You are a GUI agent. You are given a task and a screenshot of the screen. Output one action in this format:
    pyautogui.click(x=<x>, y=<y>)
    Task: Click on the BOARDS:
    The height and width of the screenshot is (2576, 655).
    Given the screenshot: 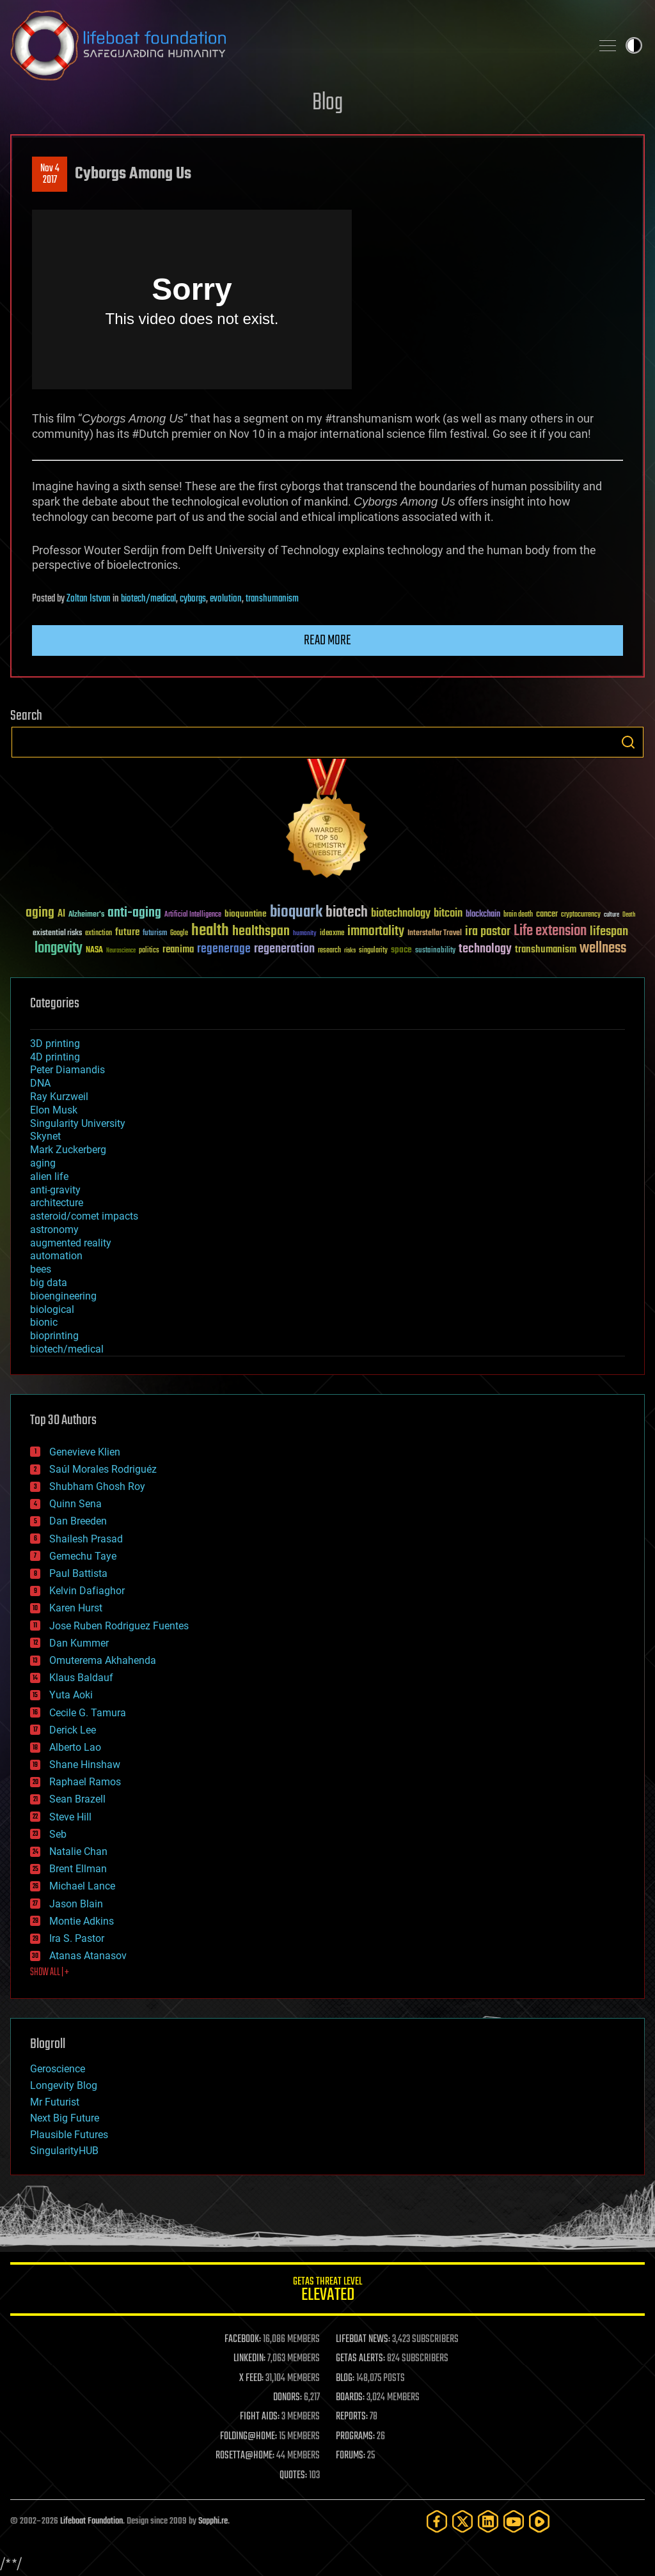 What is the action you would take?
    pyautogui.click(x=350, y=2397)
    